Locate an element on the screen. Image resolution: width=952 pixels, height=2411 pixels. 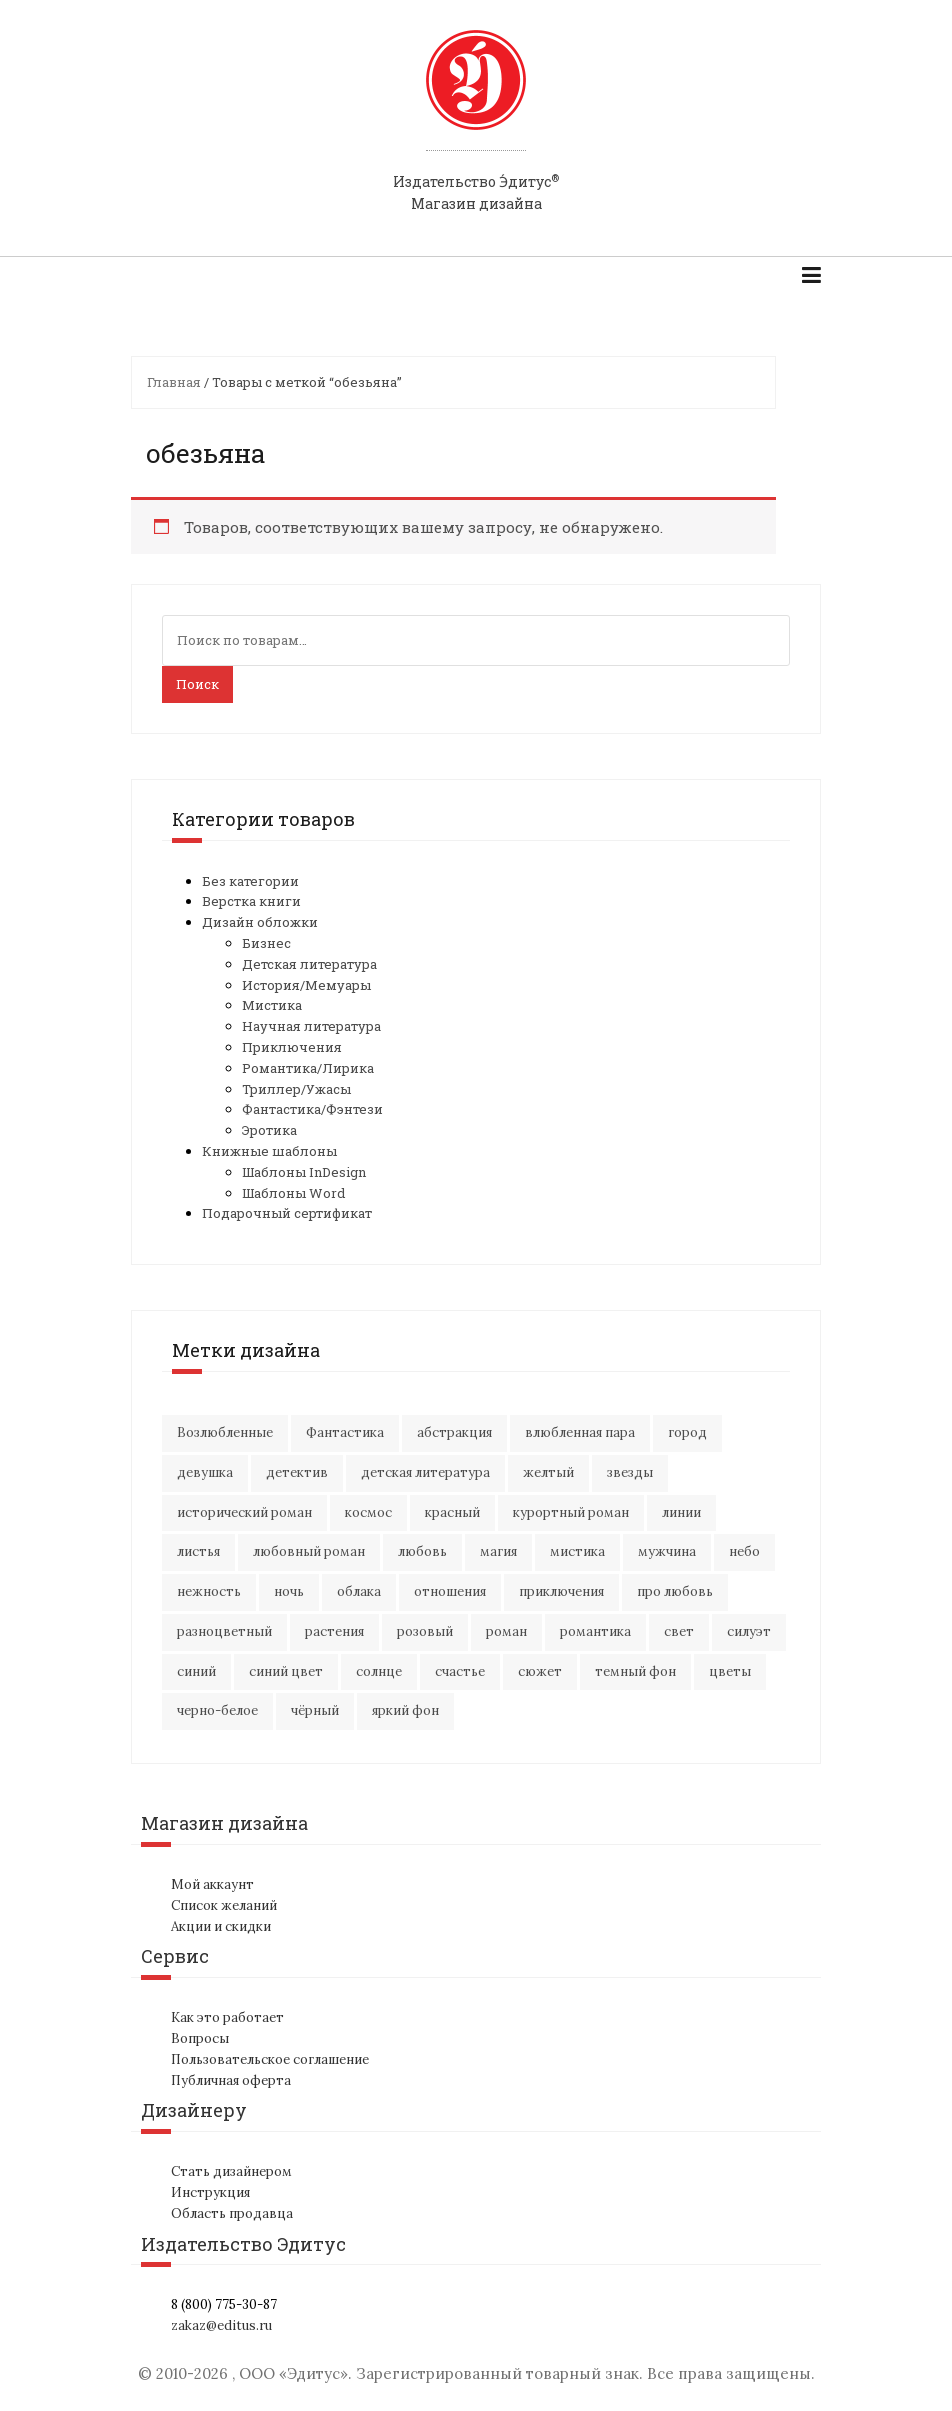
желтый [желтый (18 элементов)] is located at coordinates (548, 1472).